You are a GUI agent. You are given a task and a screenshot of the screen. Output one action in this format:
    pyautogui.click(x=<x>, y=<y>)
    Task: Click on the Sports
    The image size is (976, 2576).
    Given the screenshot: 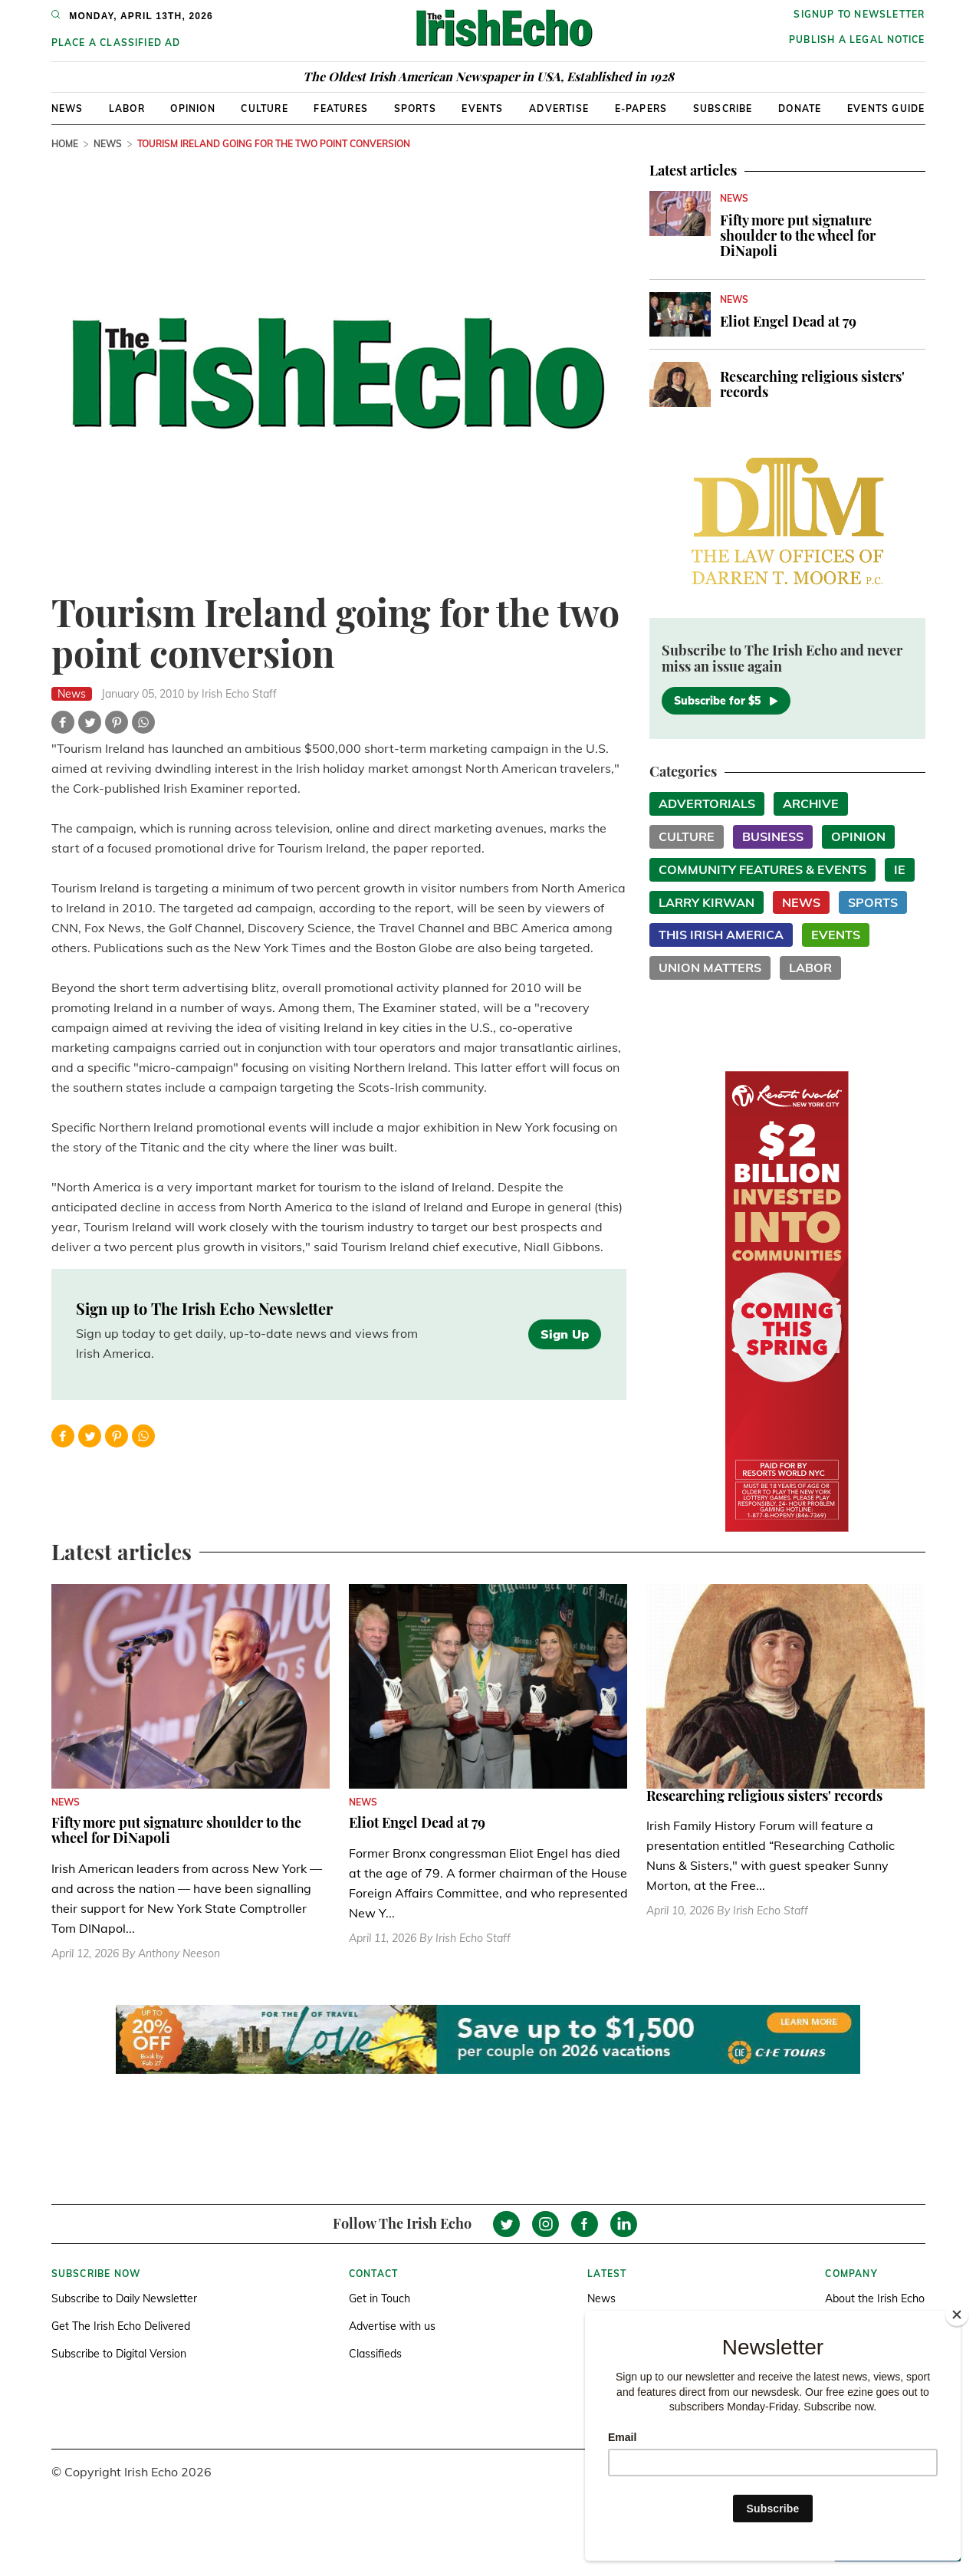 What is the action you would take?
    pyautogui.click(x=415, y=108)
    